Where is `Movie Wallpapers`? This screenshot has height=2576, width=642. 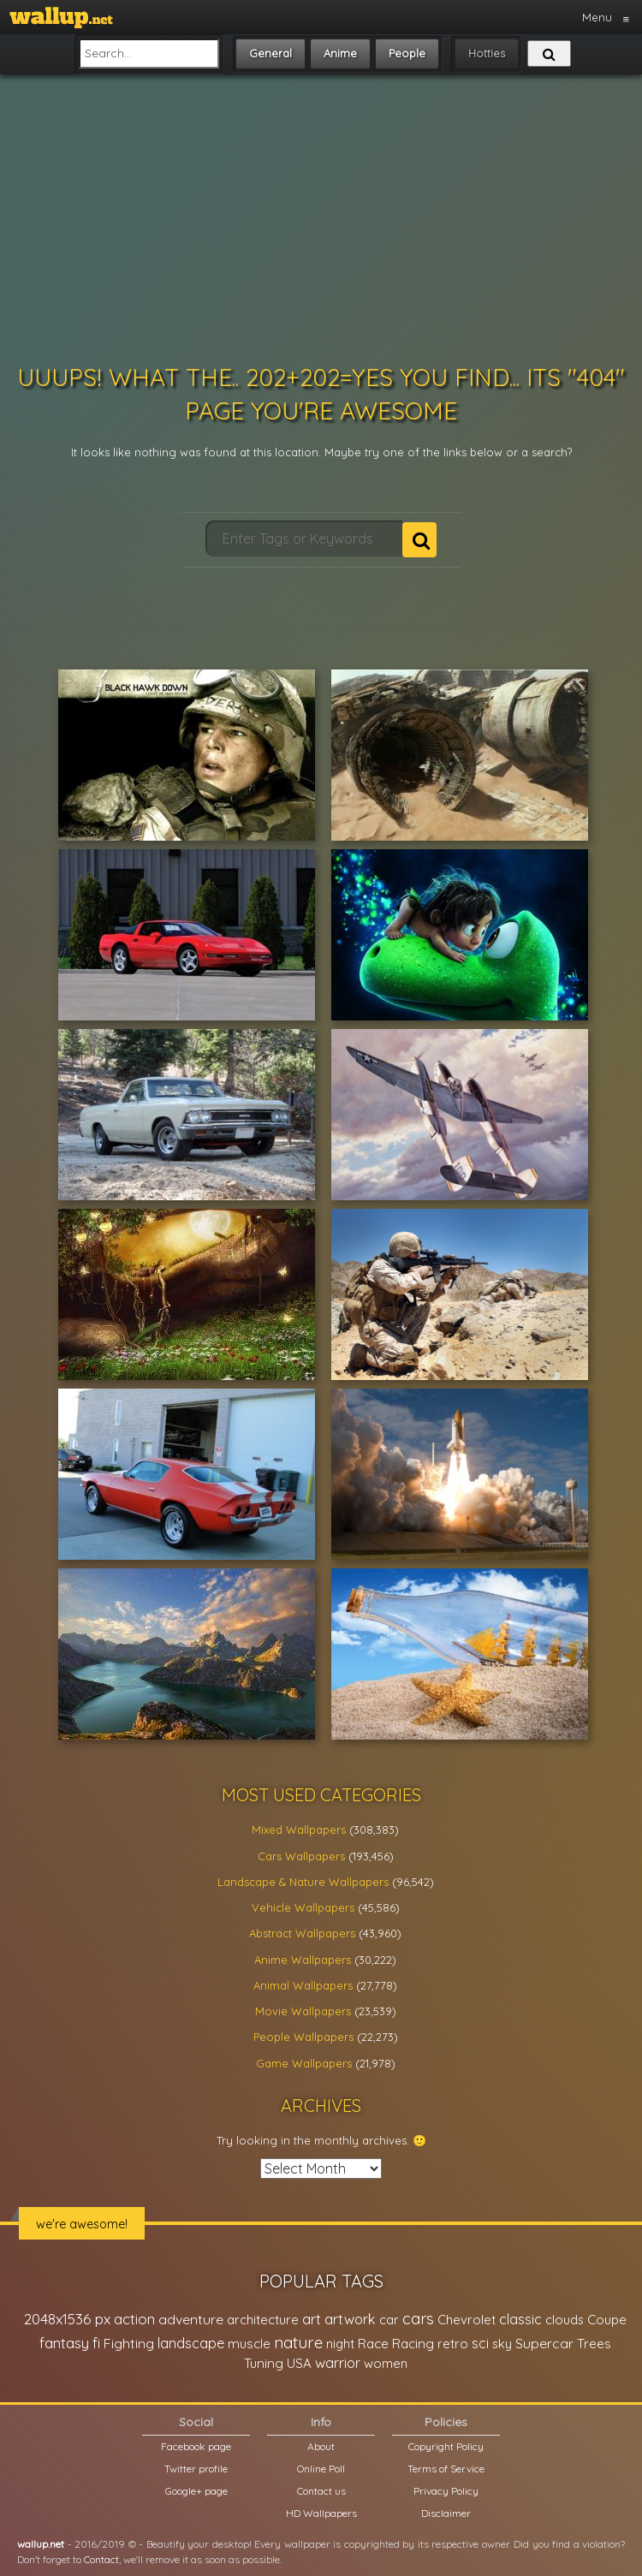
Movie Wallpapers is located at coordinates (303, 2011).